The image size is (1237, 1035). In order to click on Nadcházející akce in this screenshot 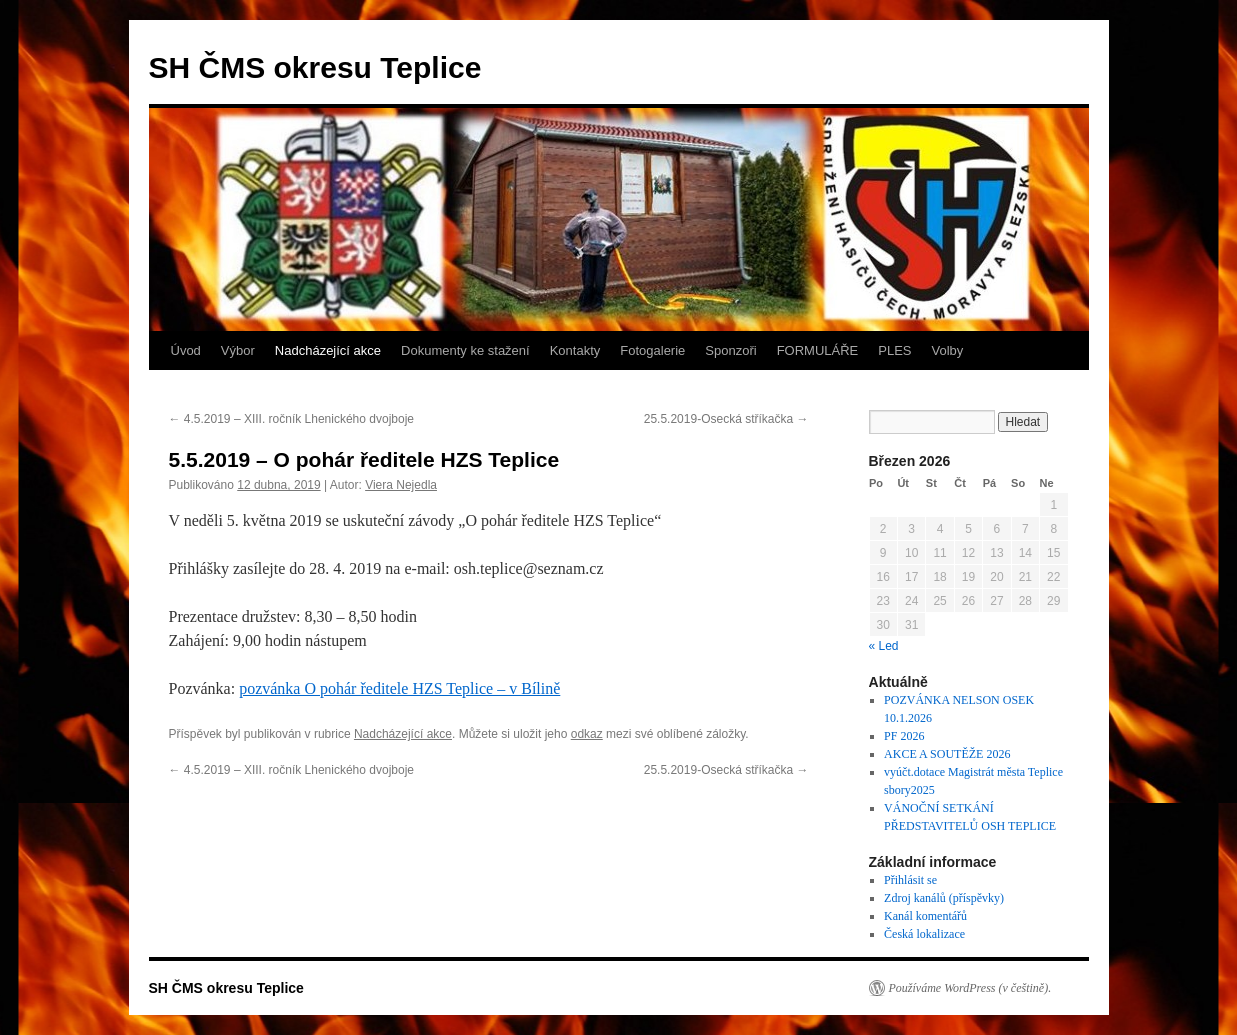, I will do `click(328, 350)`.